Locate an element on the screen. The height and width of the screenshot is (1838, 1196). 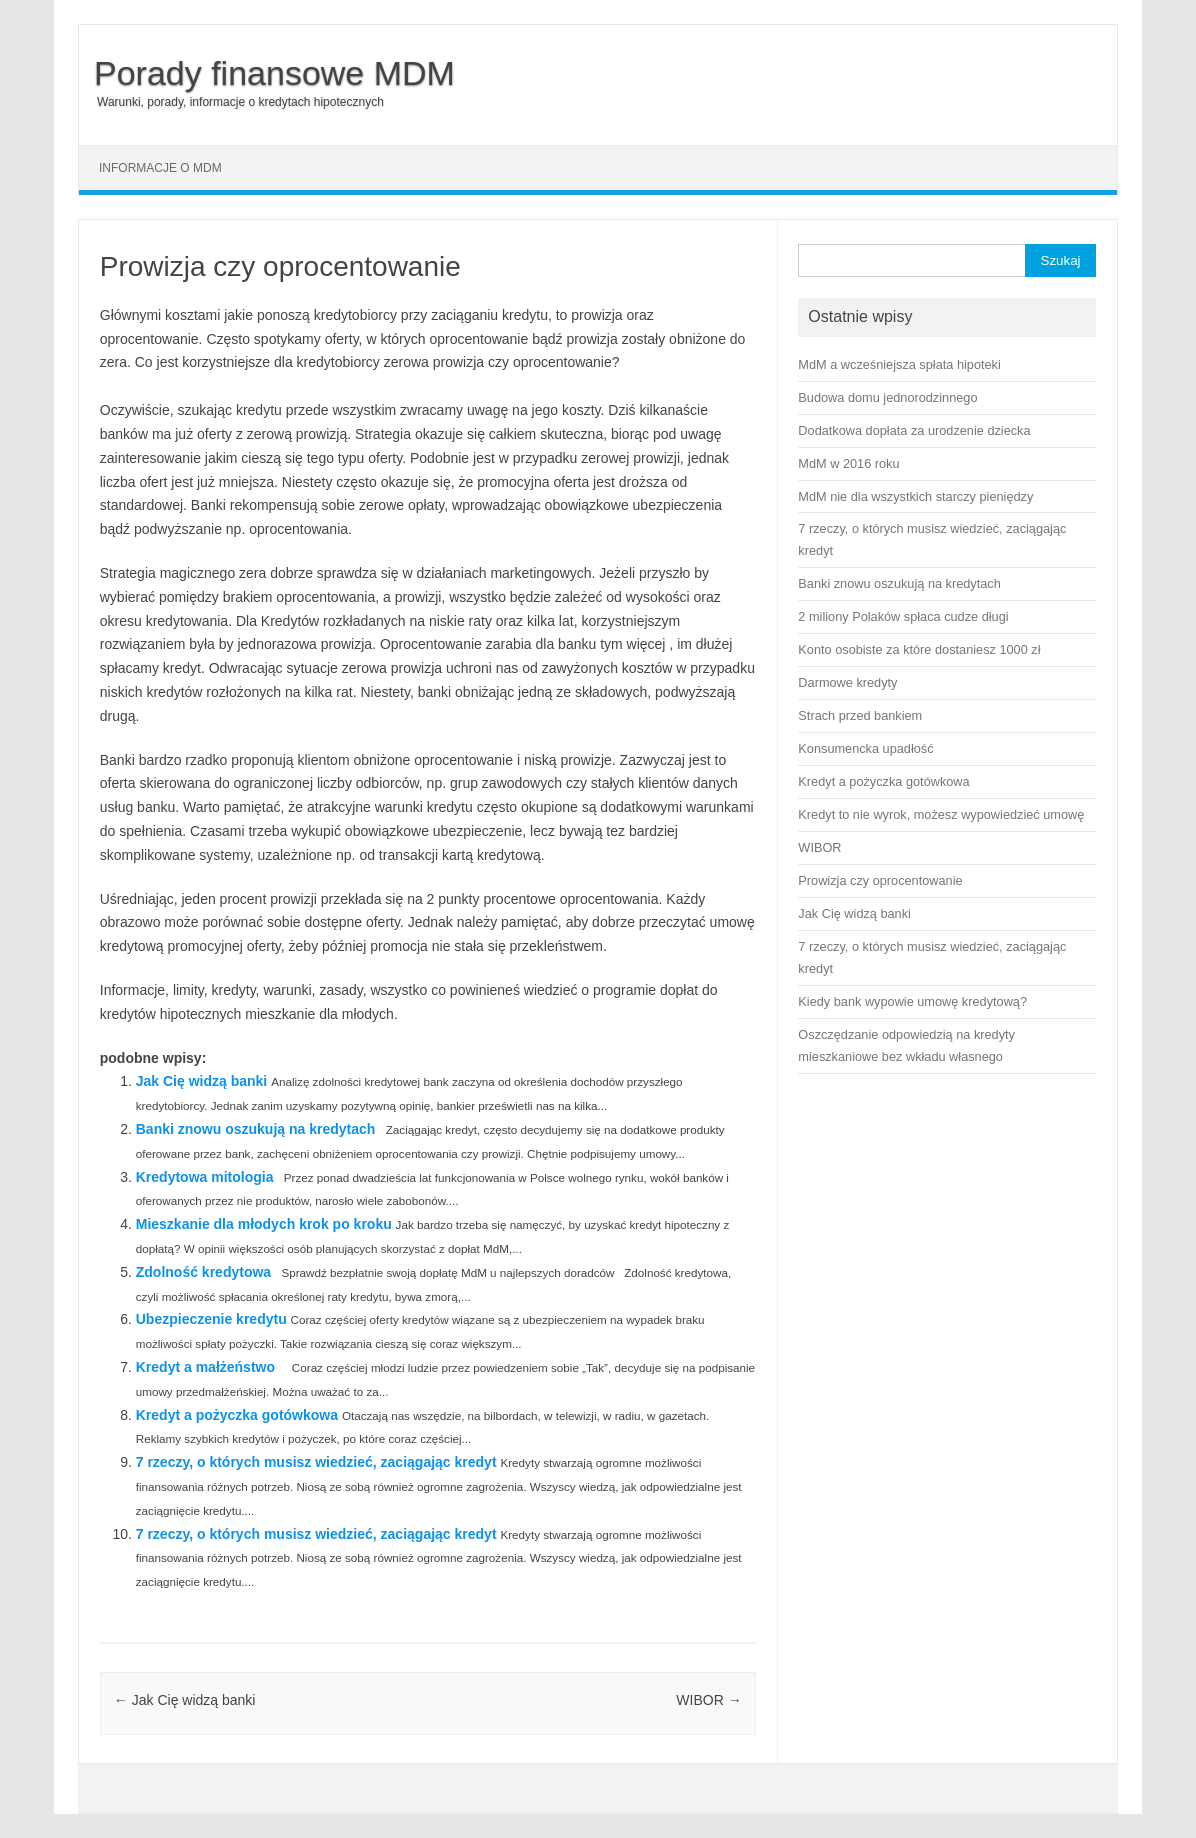
Banki znowu oszukują na kredytach is located at coordinates (256, 1129).